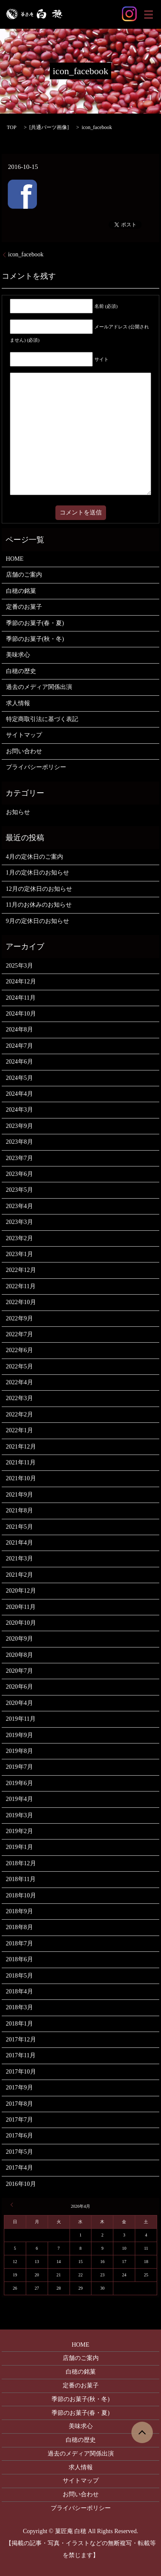 Image resolution: width=161 pixels, height=2576 pixels. Describe the element at coordinates (19, 1671) in the screenshot. I see `2020年7月` at that location.